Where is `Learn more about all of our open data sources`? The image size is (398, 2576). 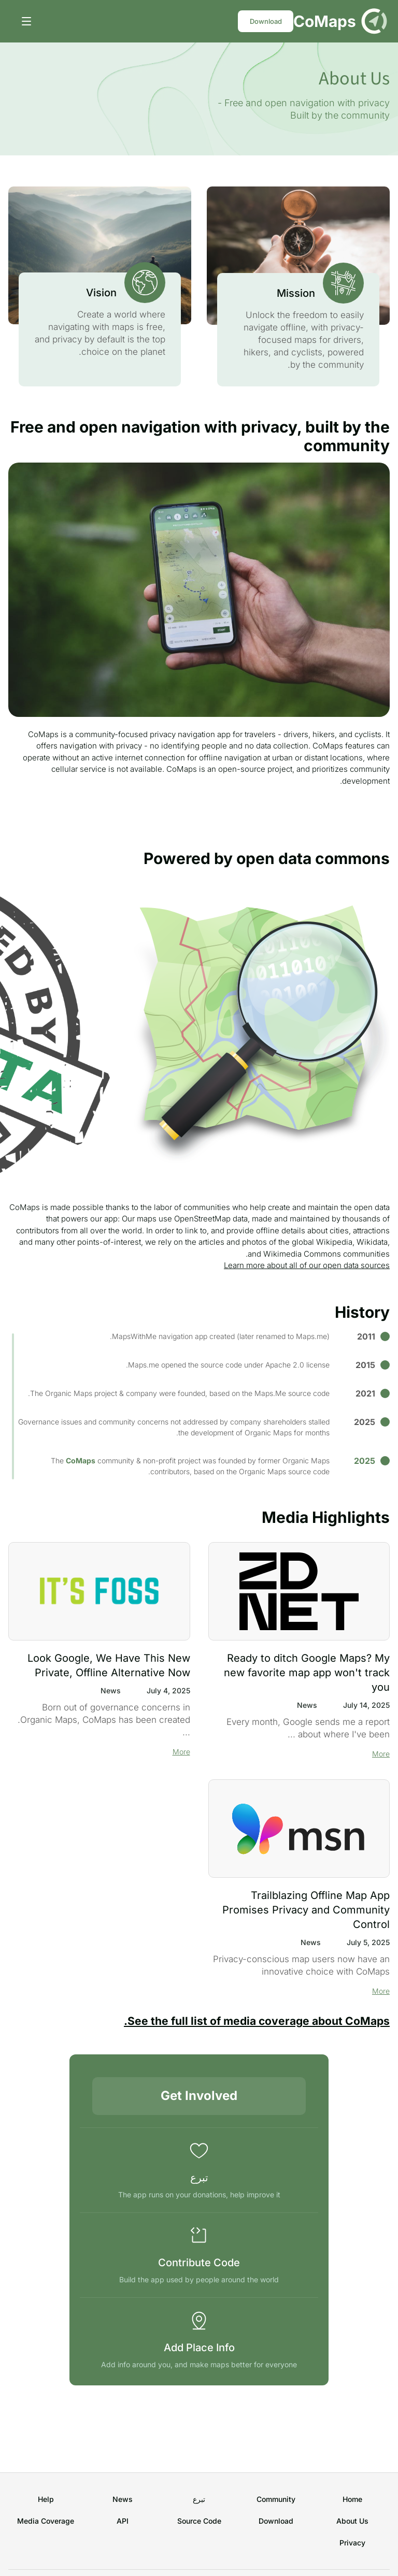 Learn more about all of our open data sources is located at coordinates (307, 1265).